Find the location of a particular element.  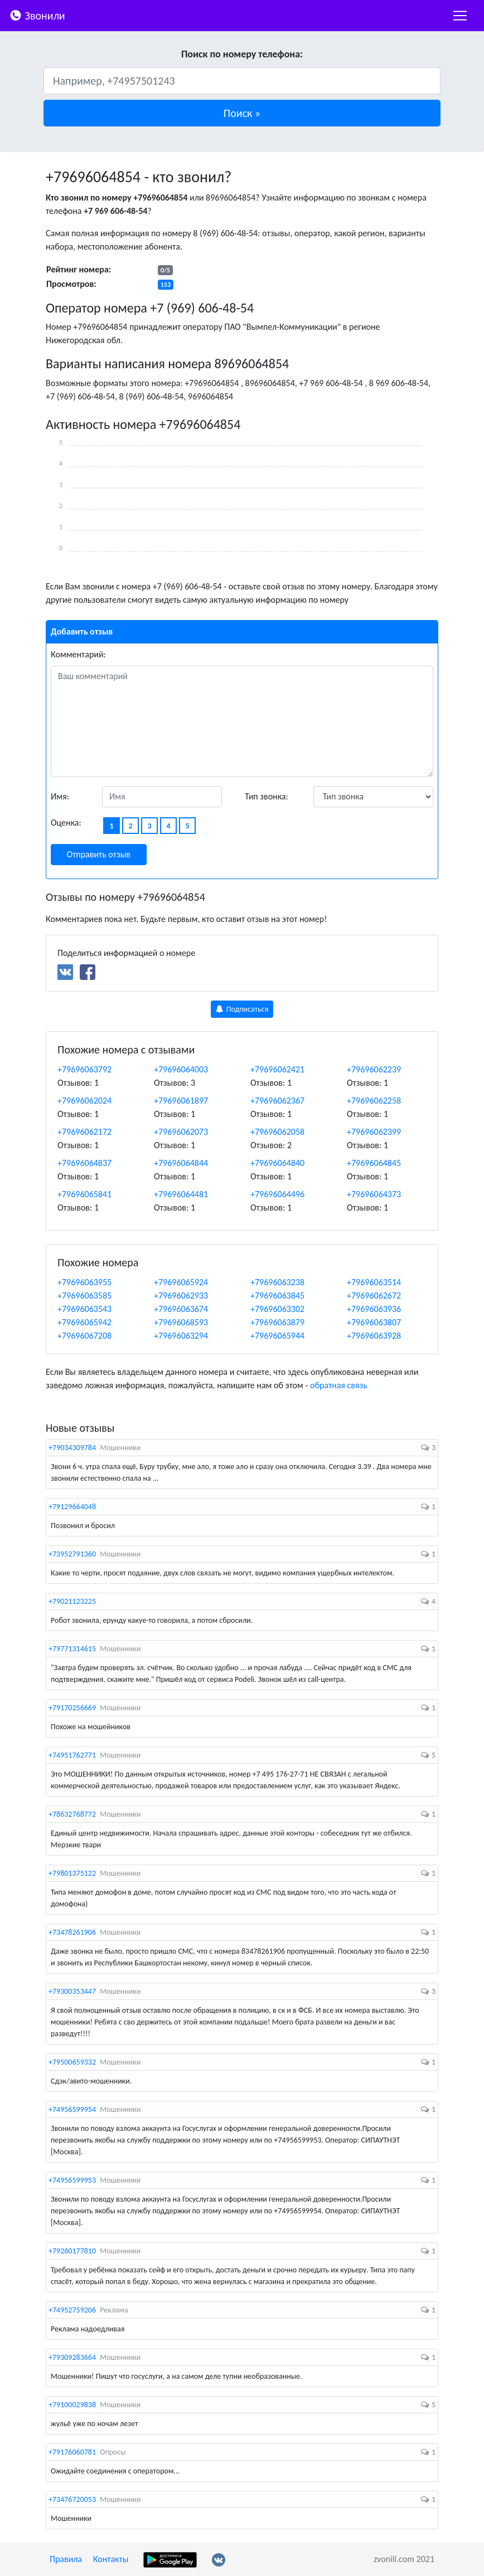

+79771314615 is located at coordinates (72, 1648).